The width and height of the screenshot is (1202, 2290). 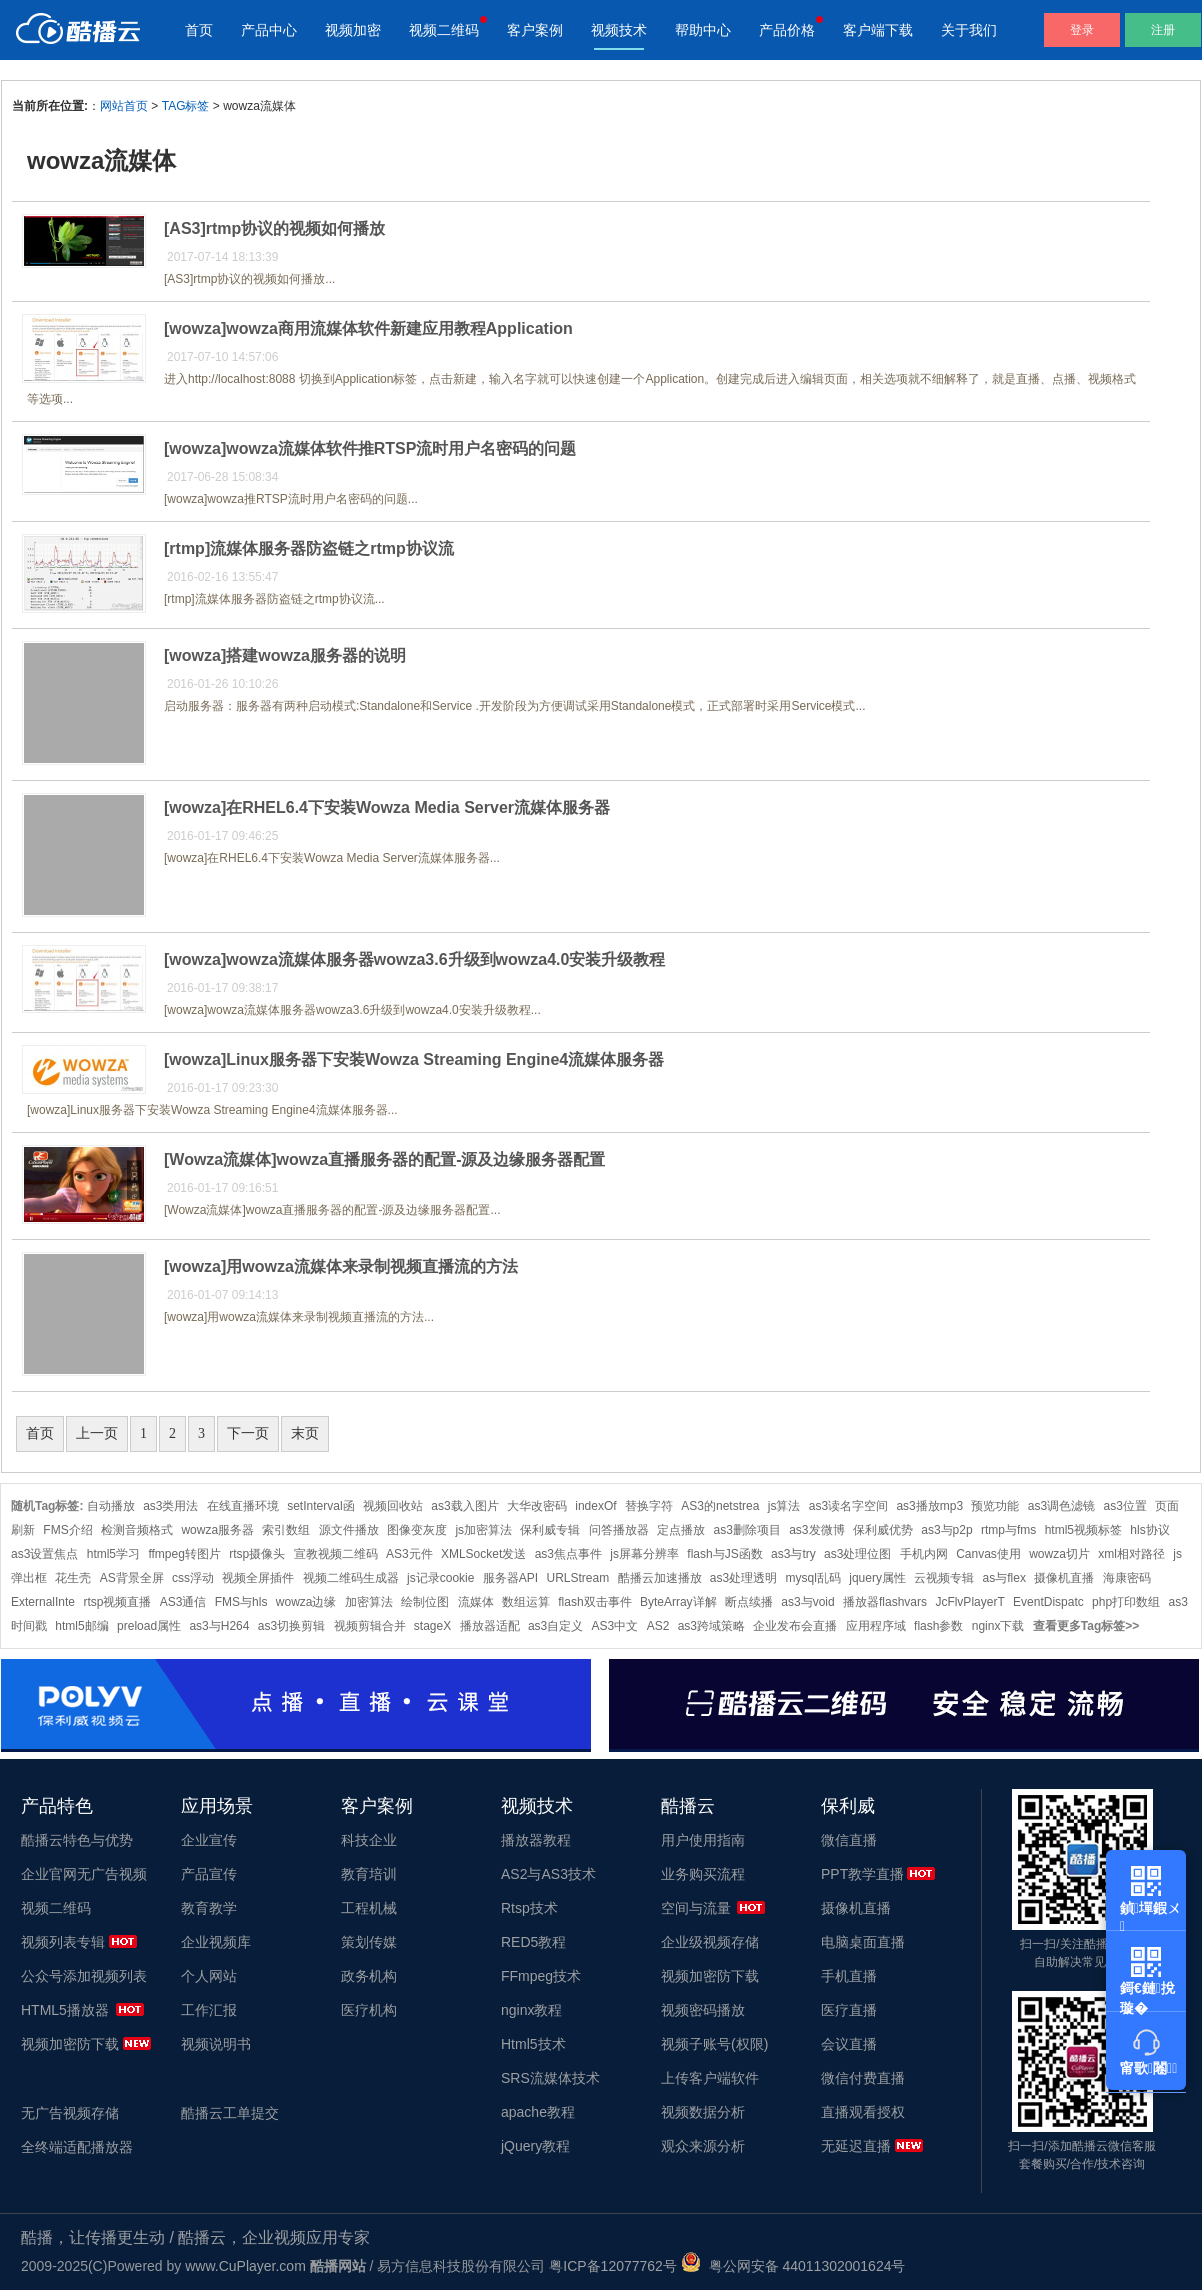 I want to click on 直播观看授权, so click(x=863, y=2112).